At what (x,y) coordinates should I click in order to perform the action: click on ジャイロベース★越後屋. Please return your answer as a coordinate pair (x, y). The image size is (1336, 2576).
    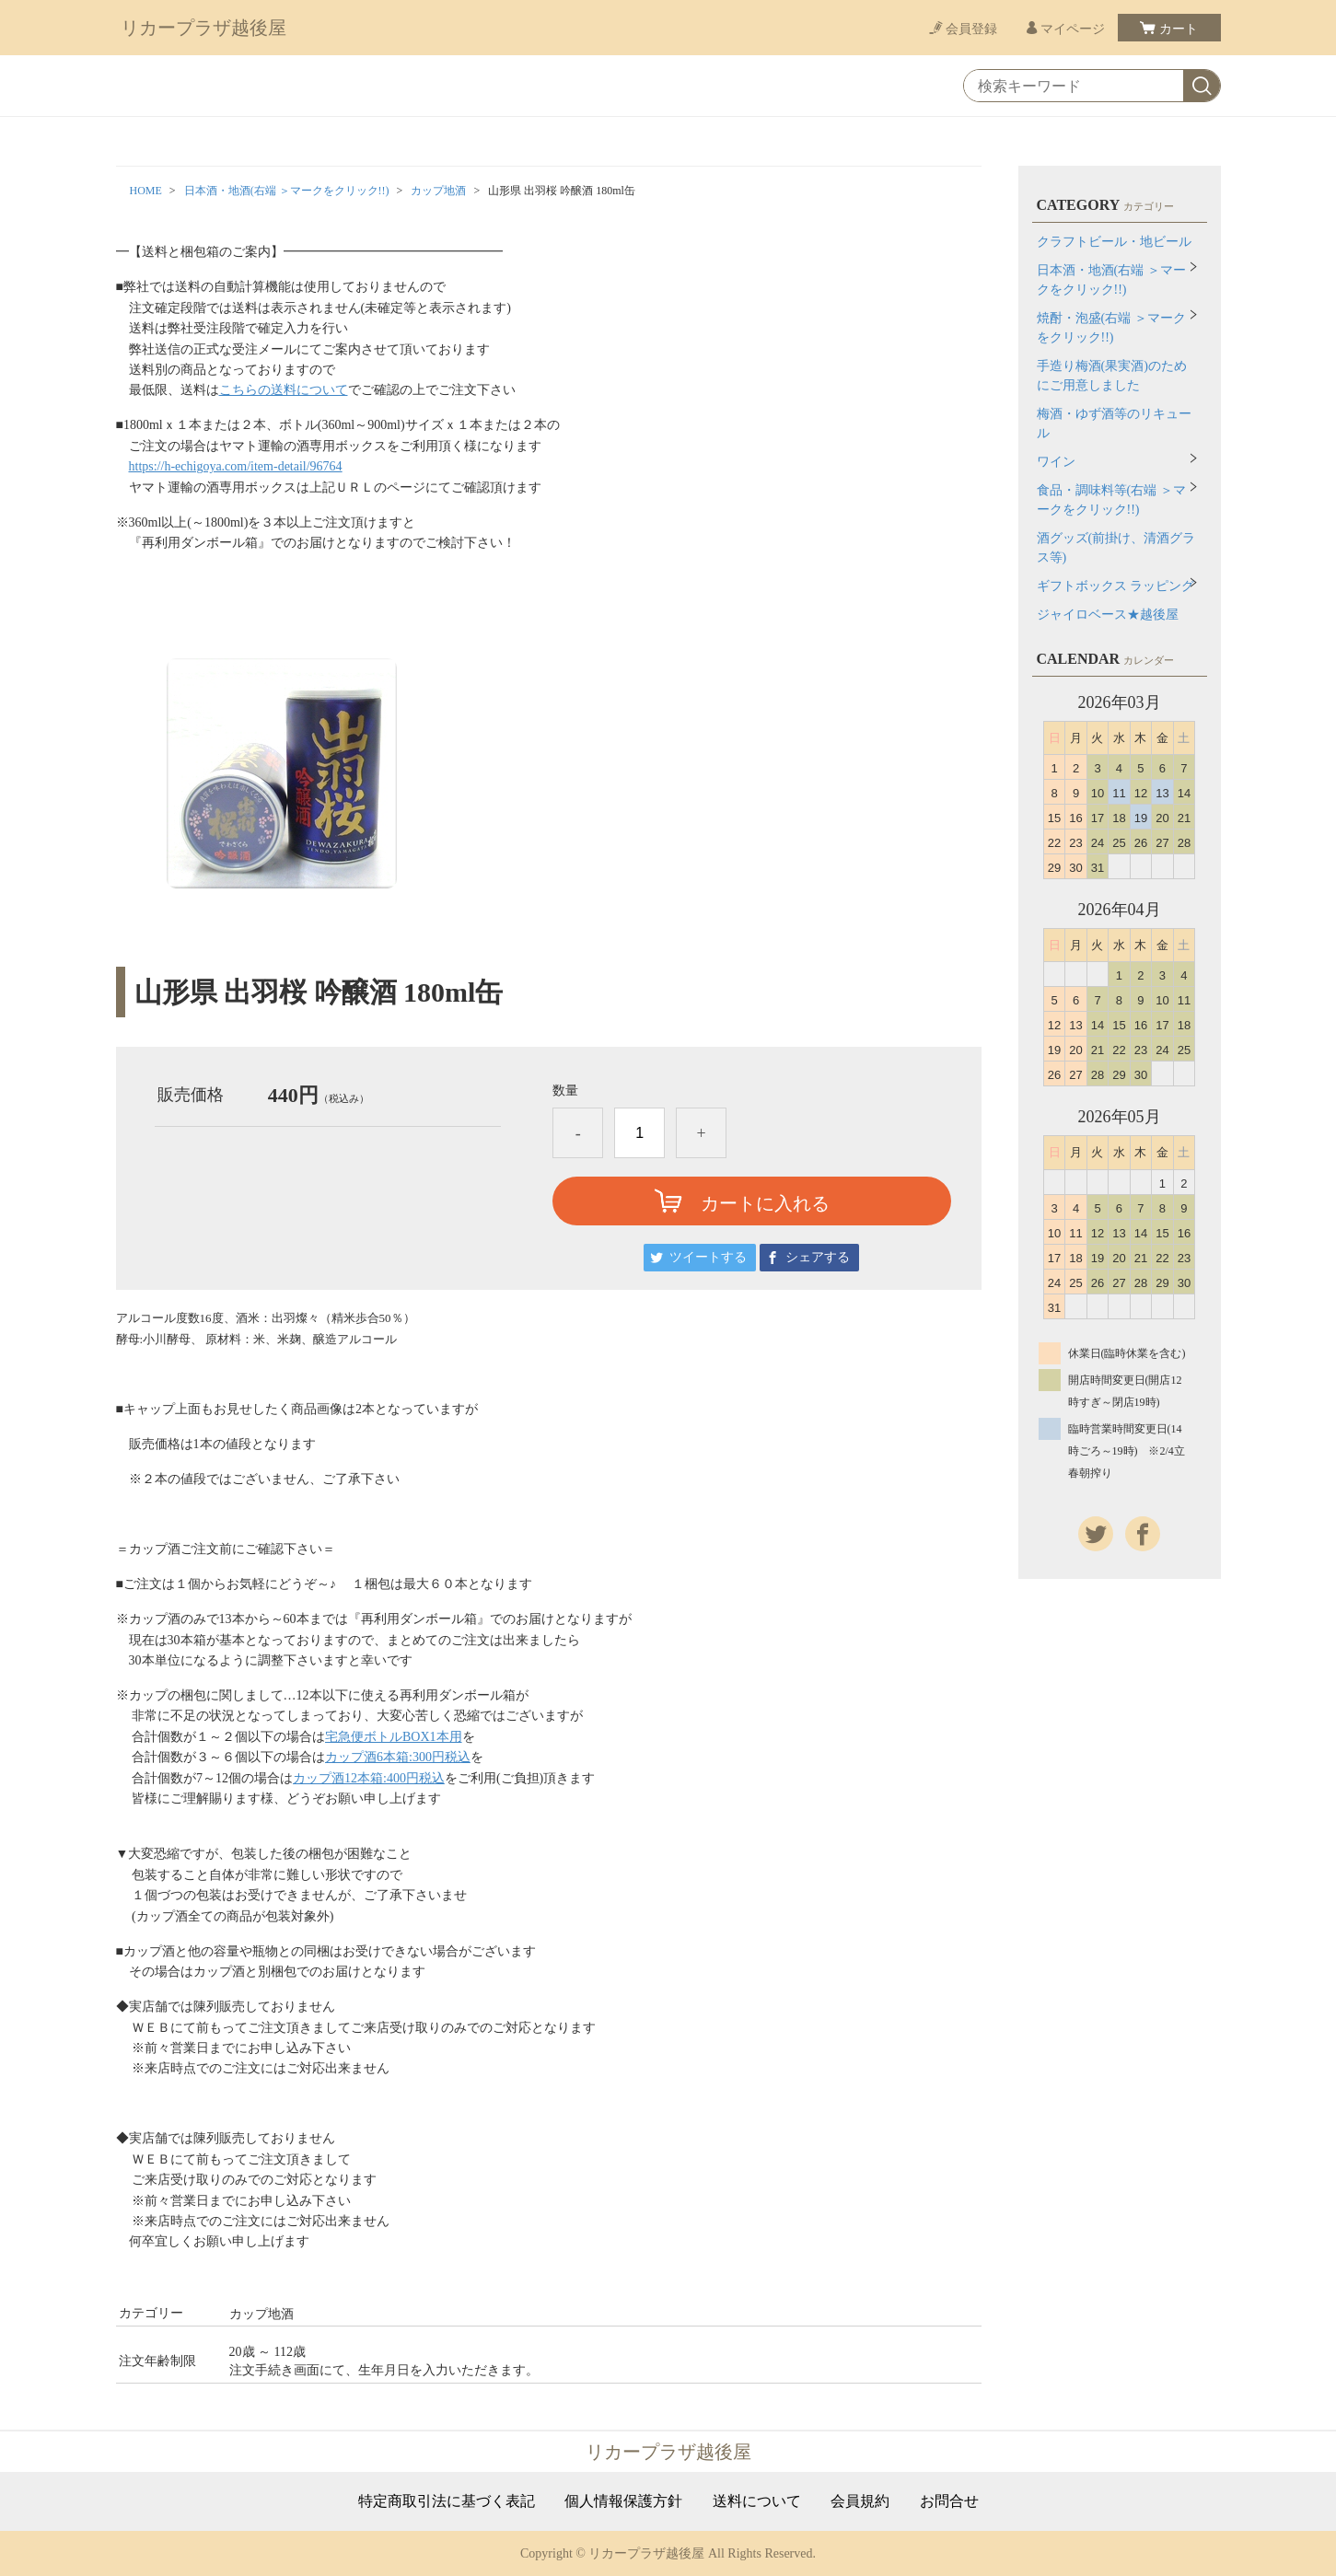
    Looking at the image, I should click on (1108, 614).